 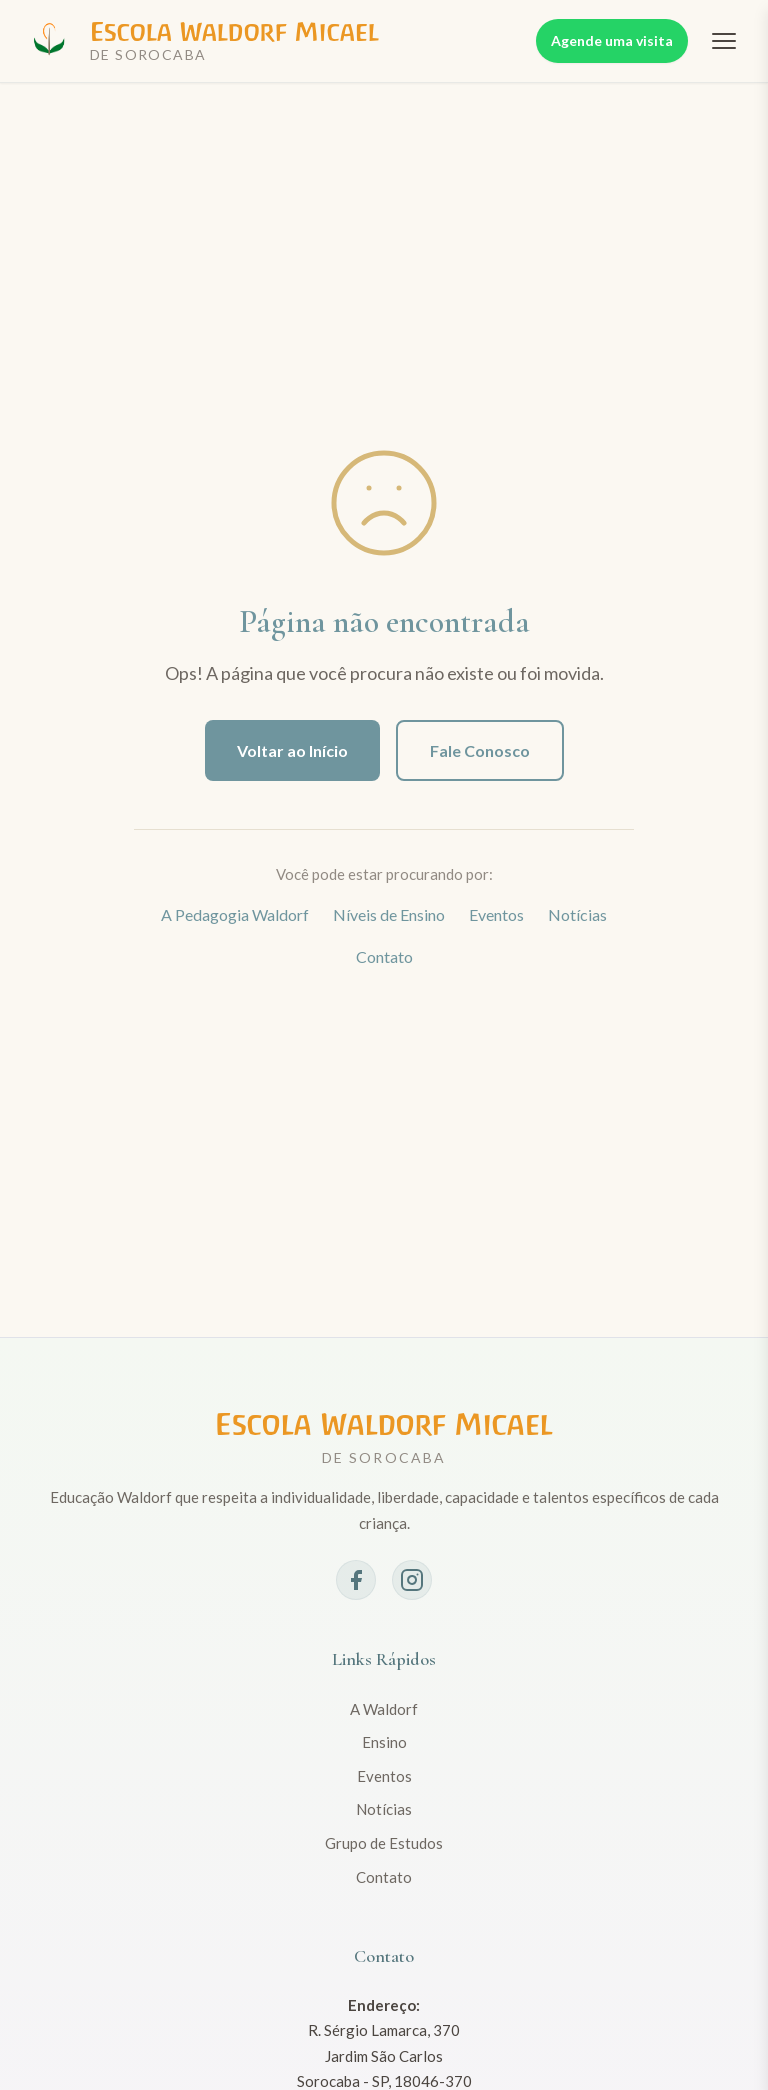 What do you see at coordinates (384, 1709) in the screenshot?
I see `A Waldorf` at bounding box center [384, 1709].